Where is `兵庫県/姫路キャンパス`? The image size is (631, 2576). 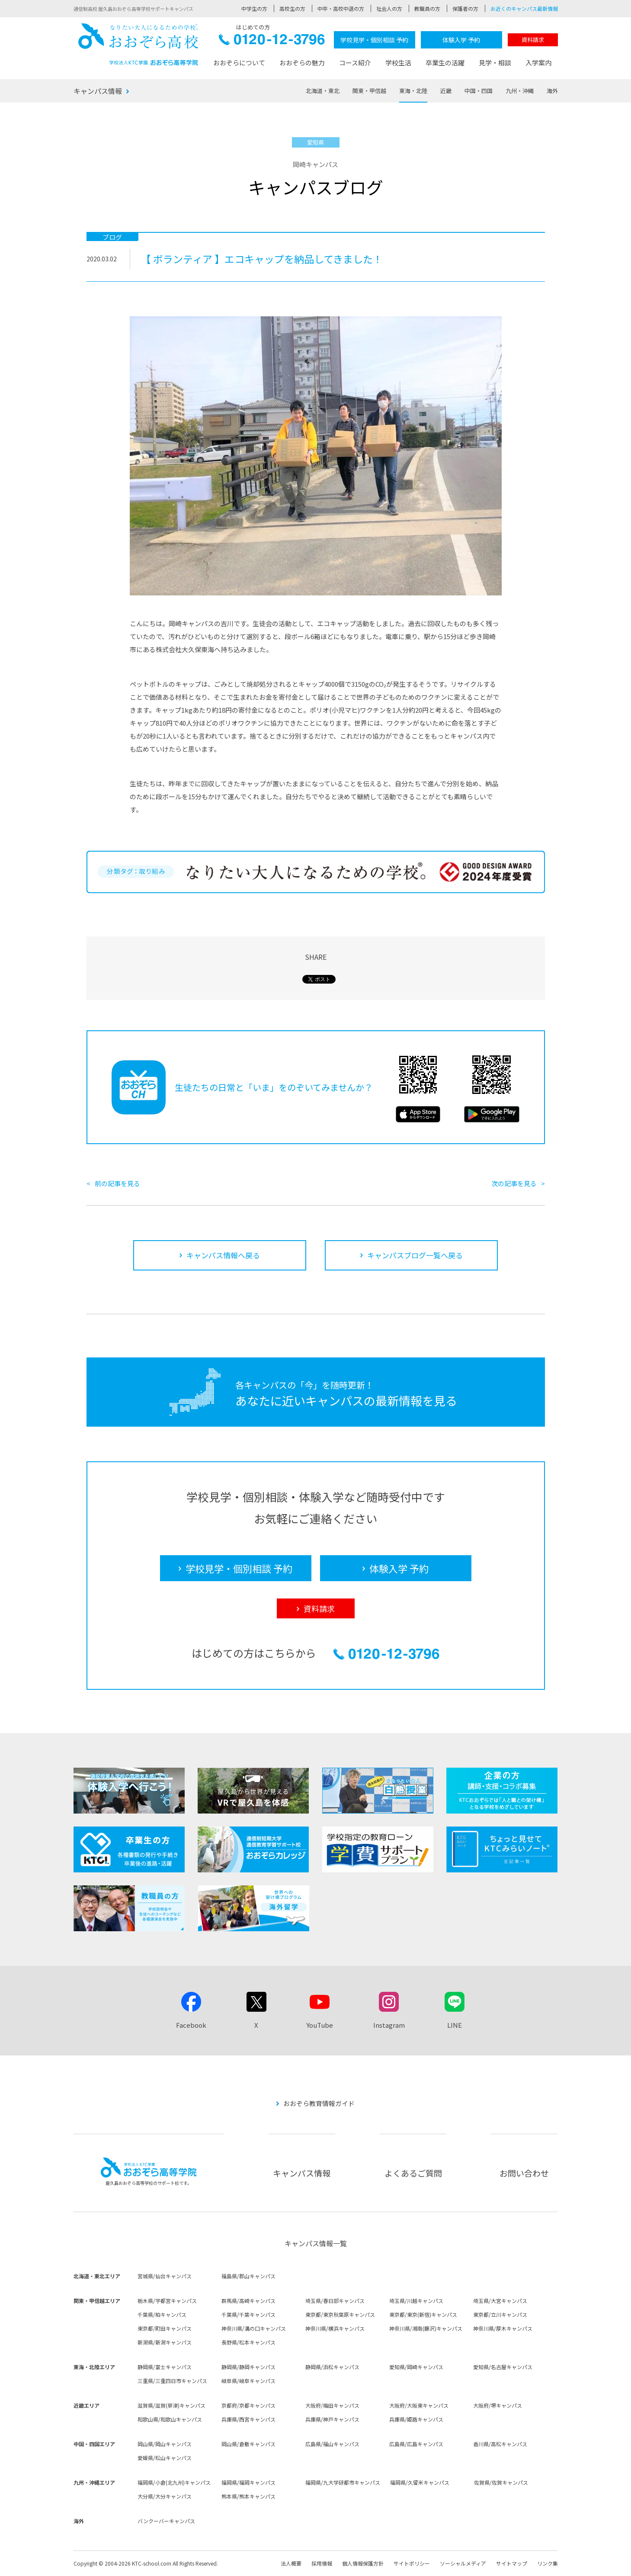
兵庫県/姫路キャンパス is located at coordinates (416, 2419).